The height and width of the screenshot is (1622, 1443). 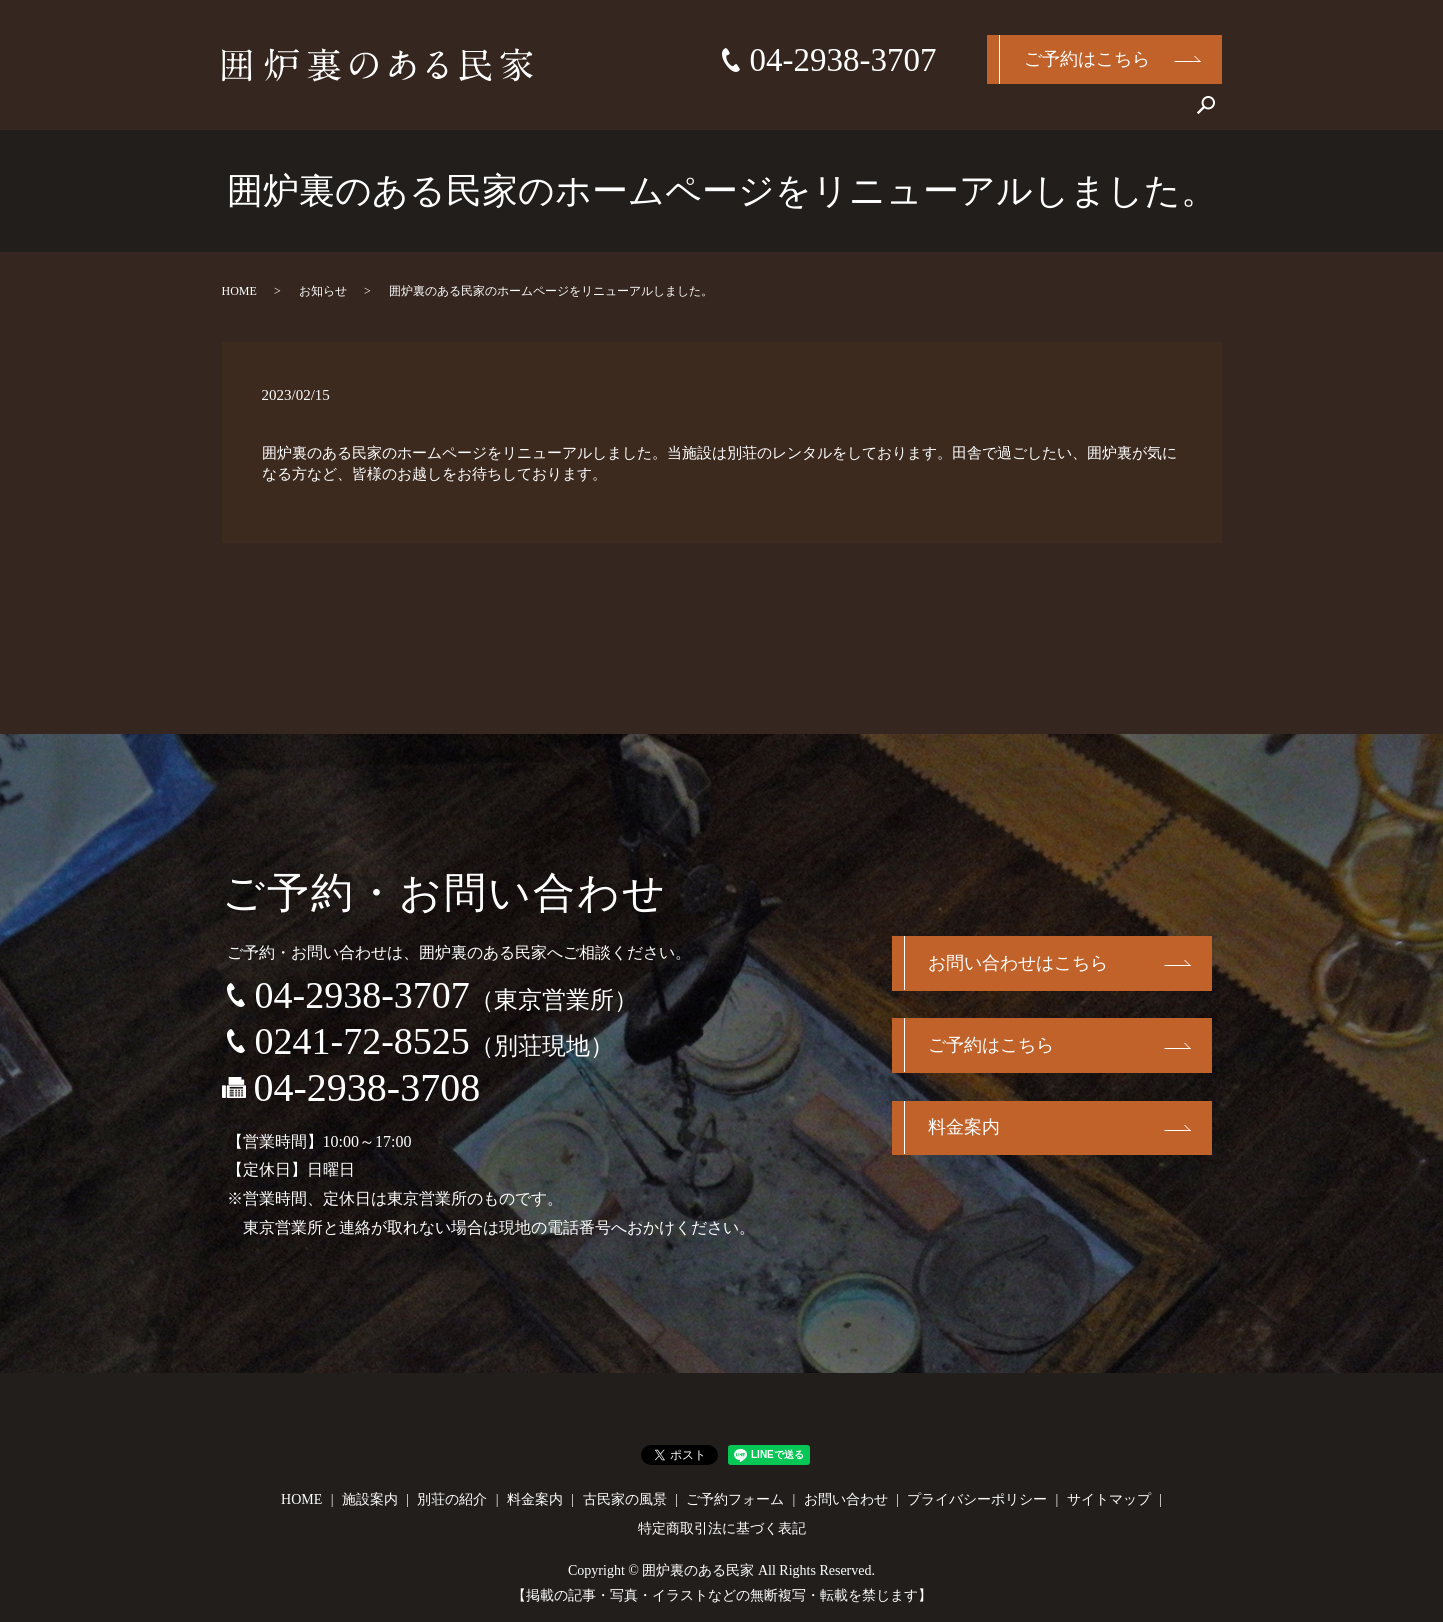 I want to click on 施設案内, so click(x=769, y=113).